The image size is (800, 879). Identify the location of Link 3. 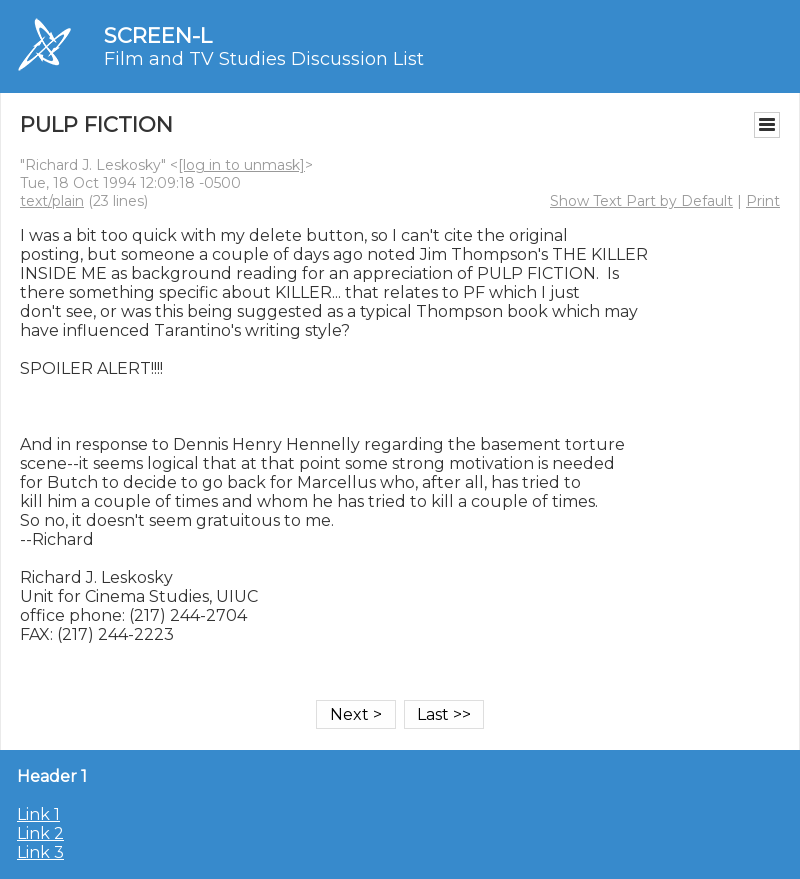
(40, 852).